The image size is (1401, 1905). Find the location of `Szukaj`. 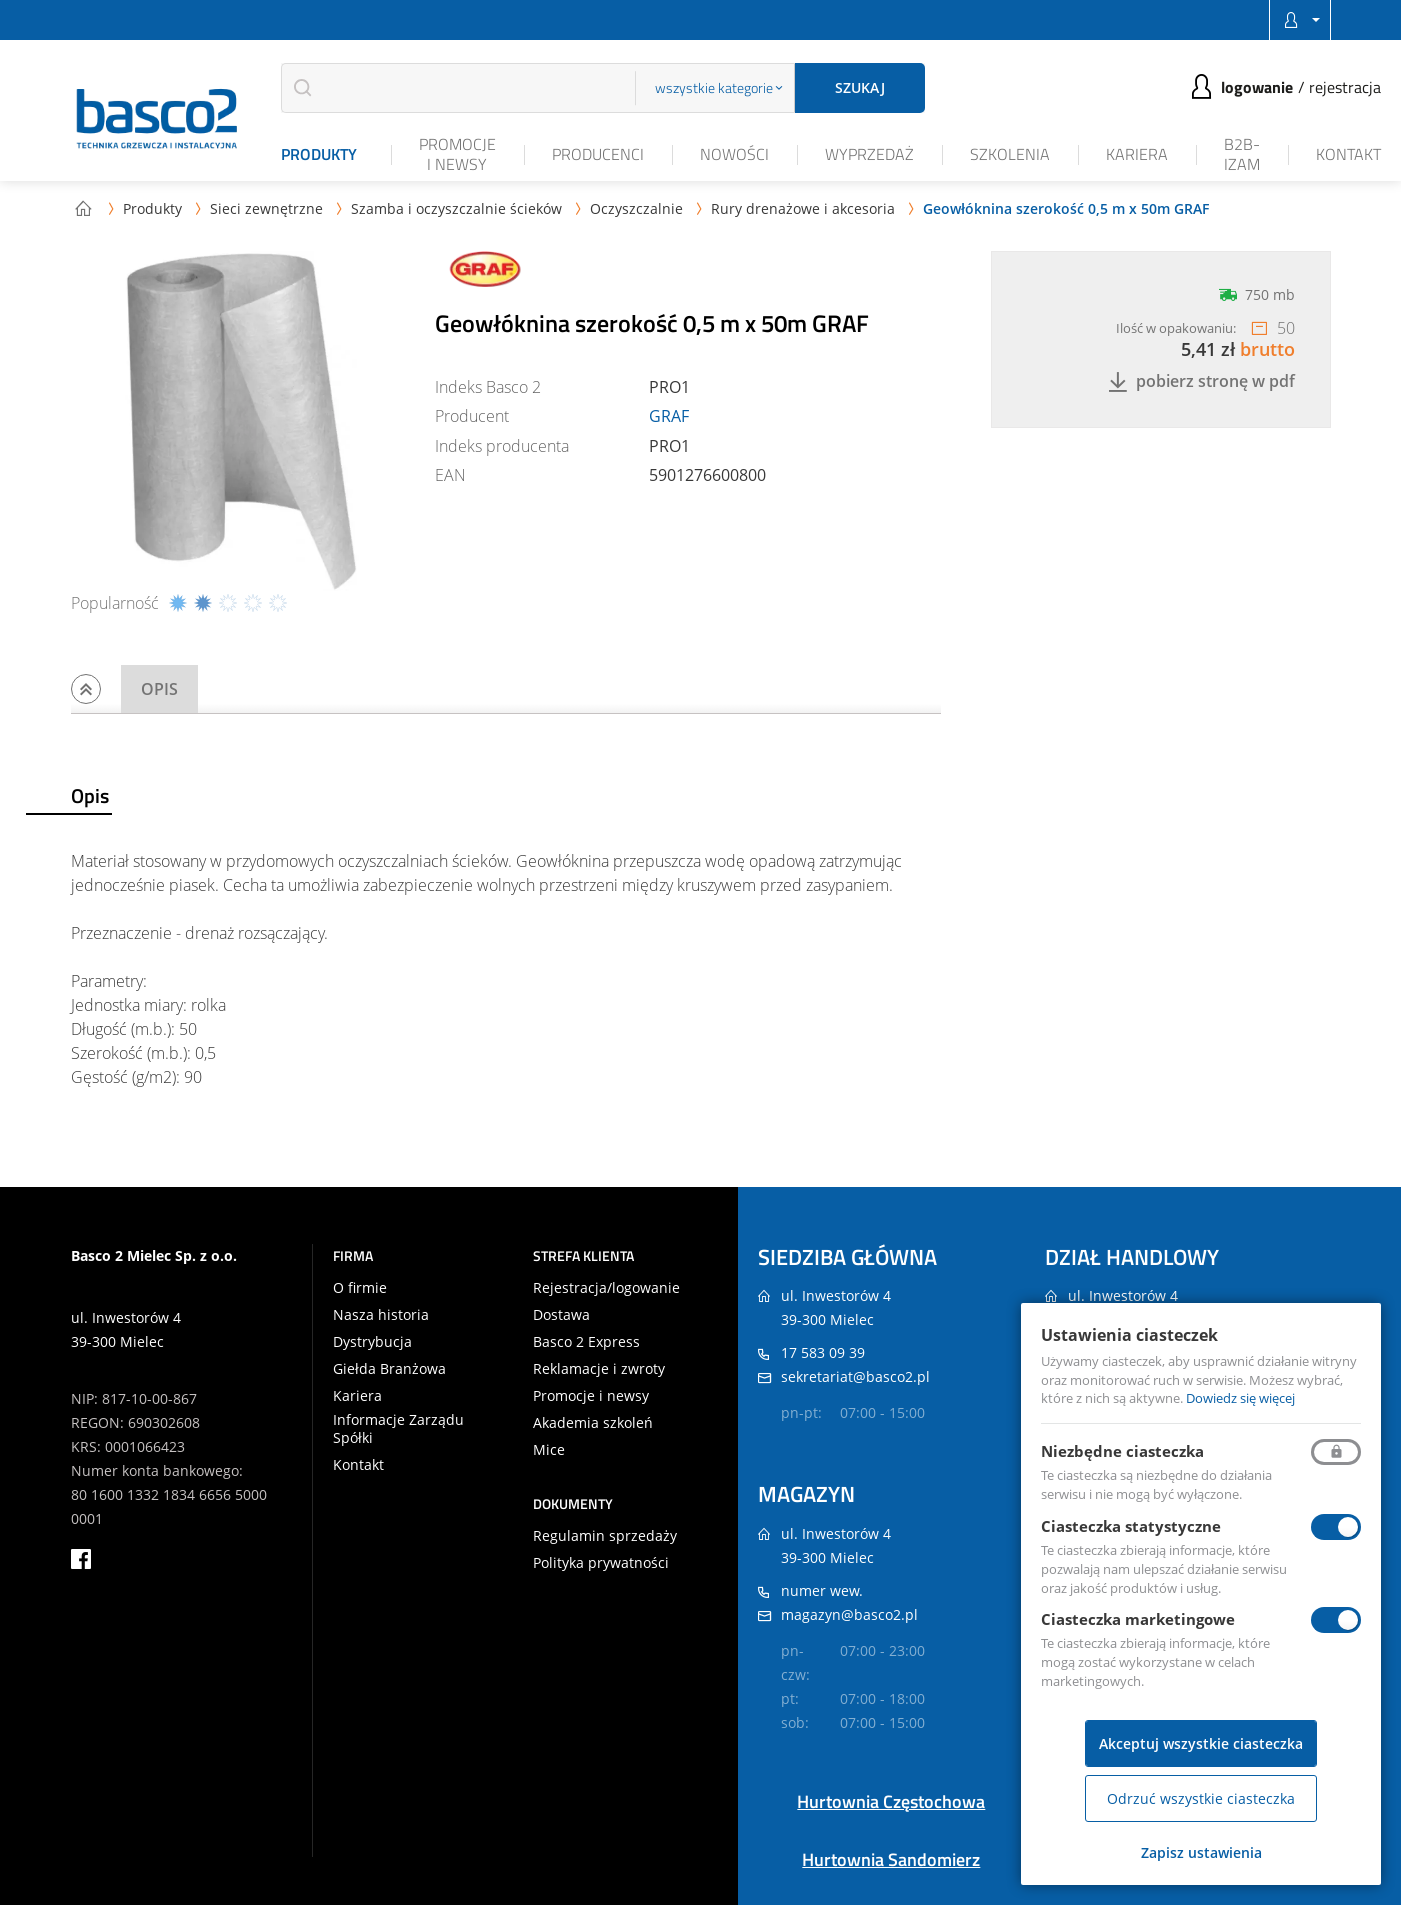

Szukaj is located at coordinates (860, 87).